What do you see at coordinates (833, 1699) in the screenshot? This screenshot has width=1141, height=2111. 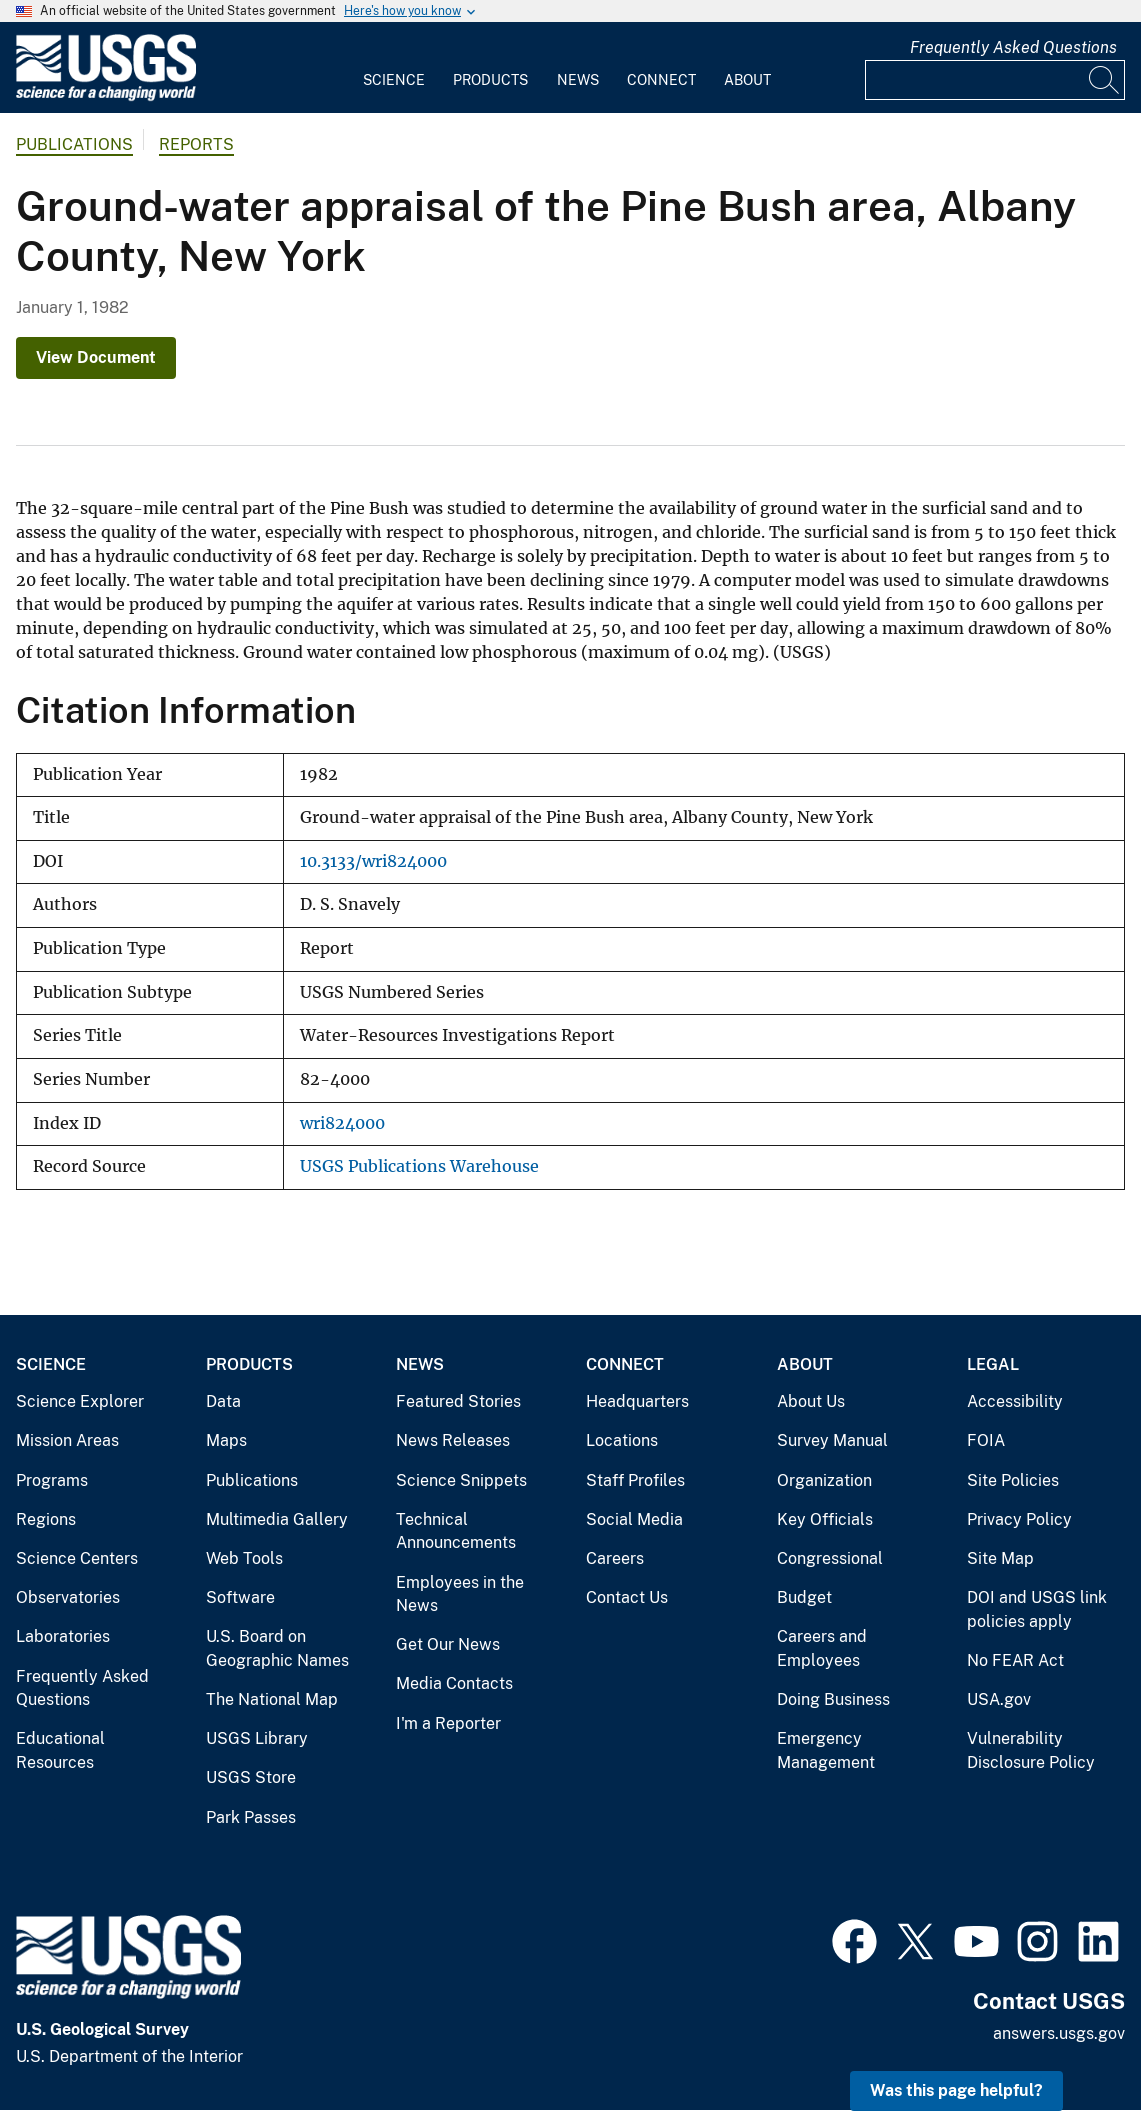 I see `Doing Business` at bounding box center [833, 1699].